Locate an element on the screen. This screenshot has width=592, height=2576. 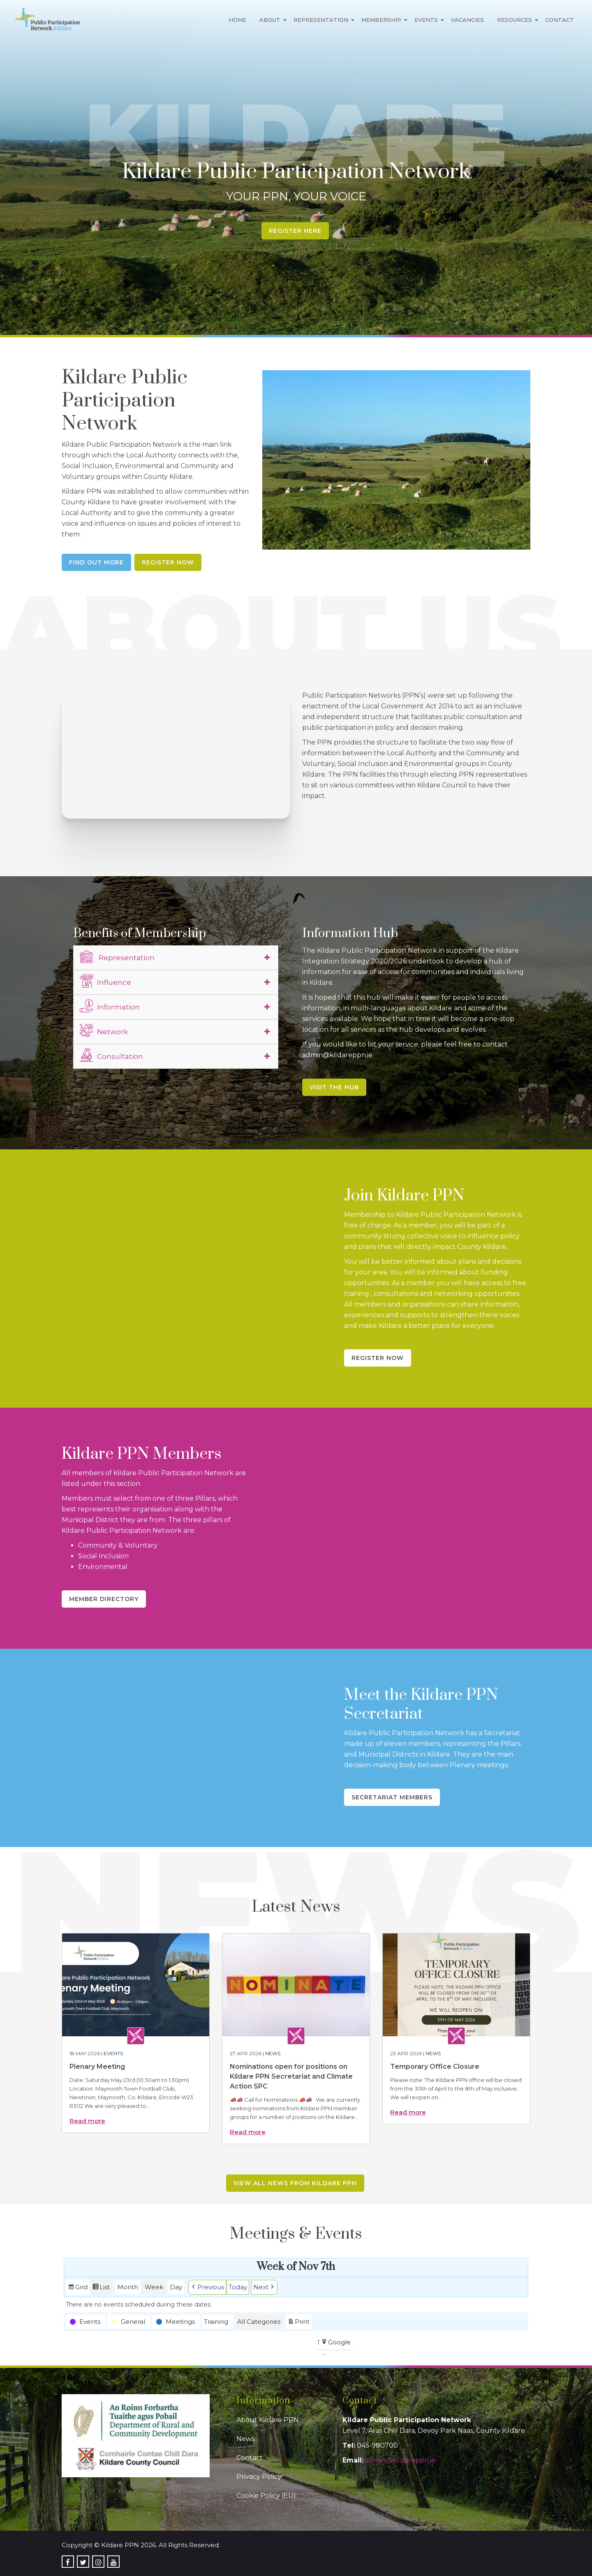
[tab] is located at coordinates (176, 958).